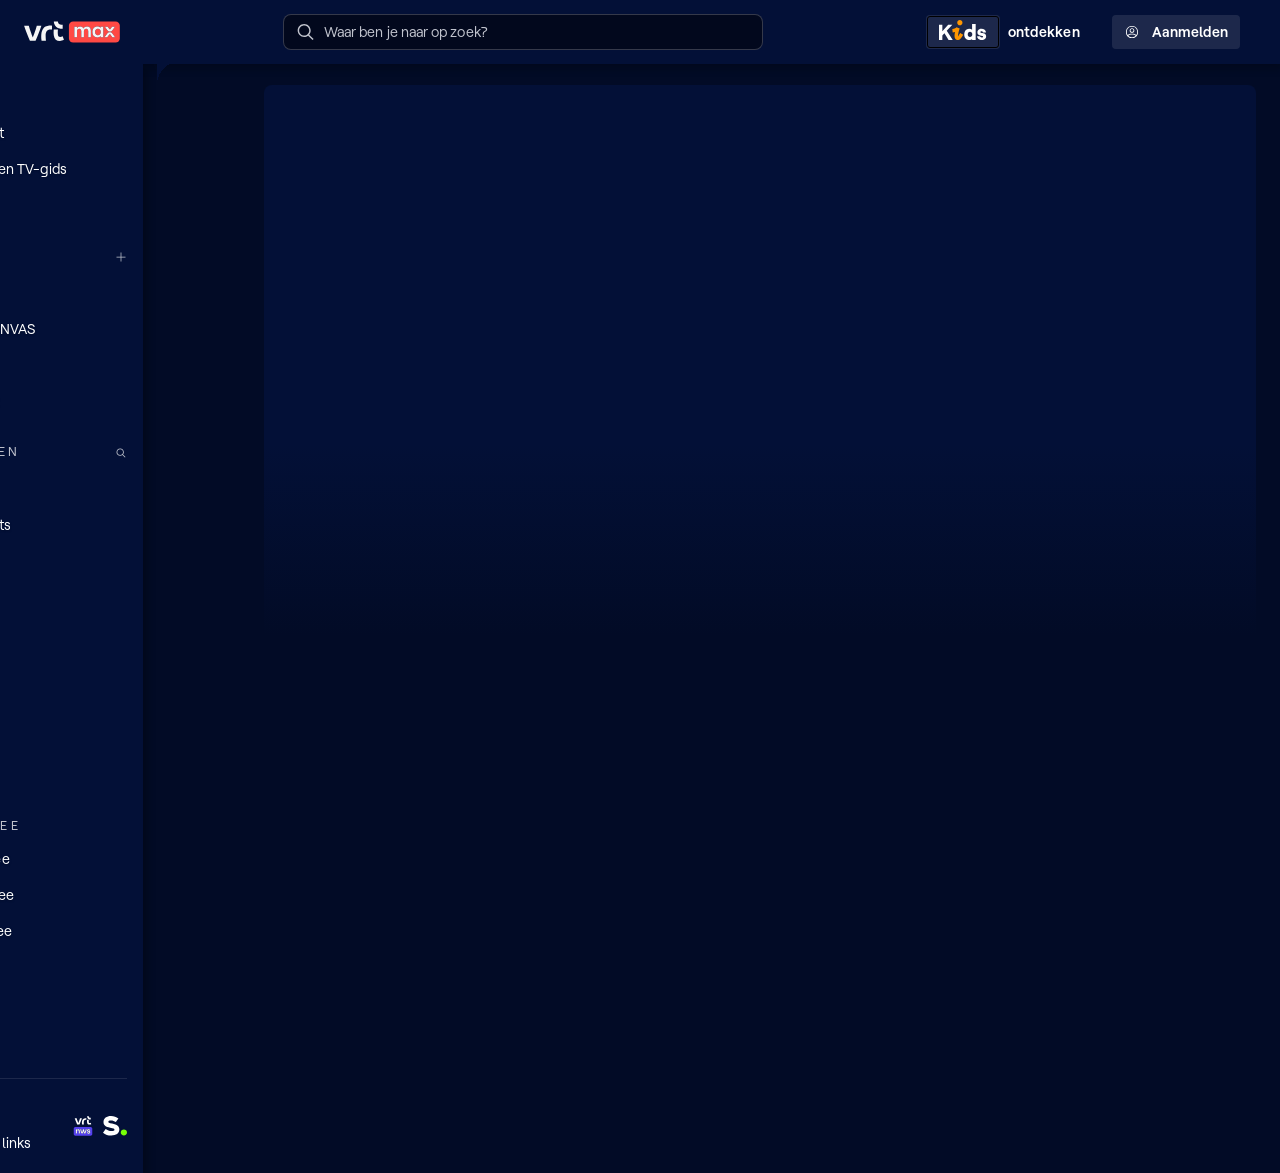 This screenshot has height=1173, width=1280. I want to click on [Podcasts], so click(120, 523).